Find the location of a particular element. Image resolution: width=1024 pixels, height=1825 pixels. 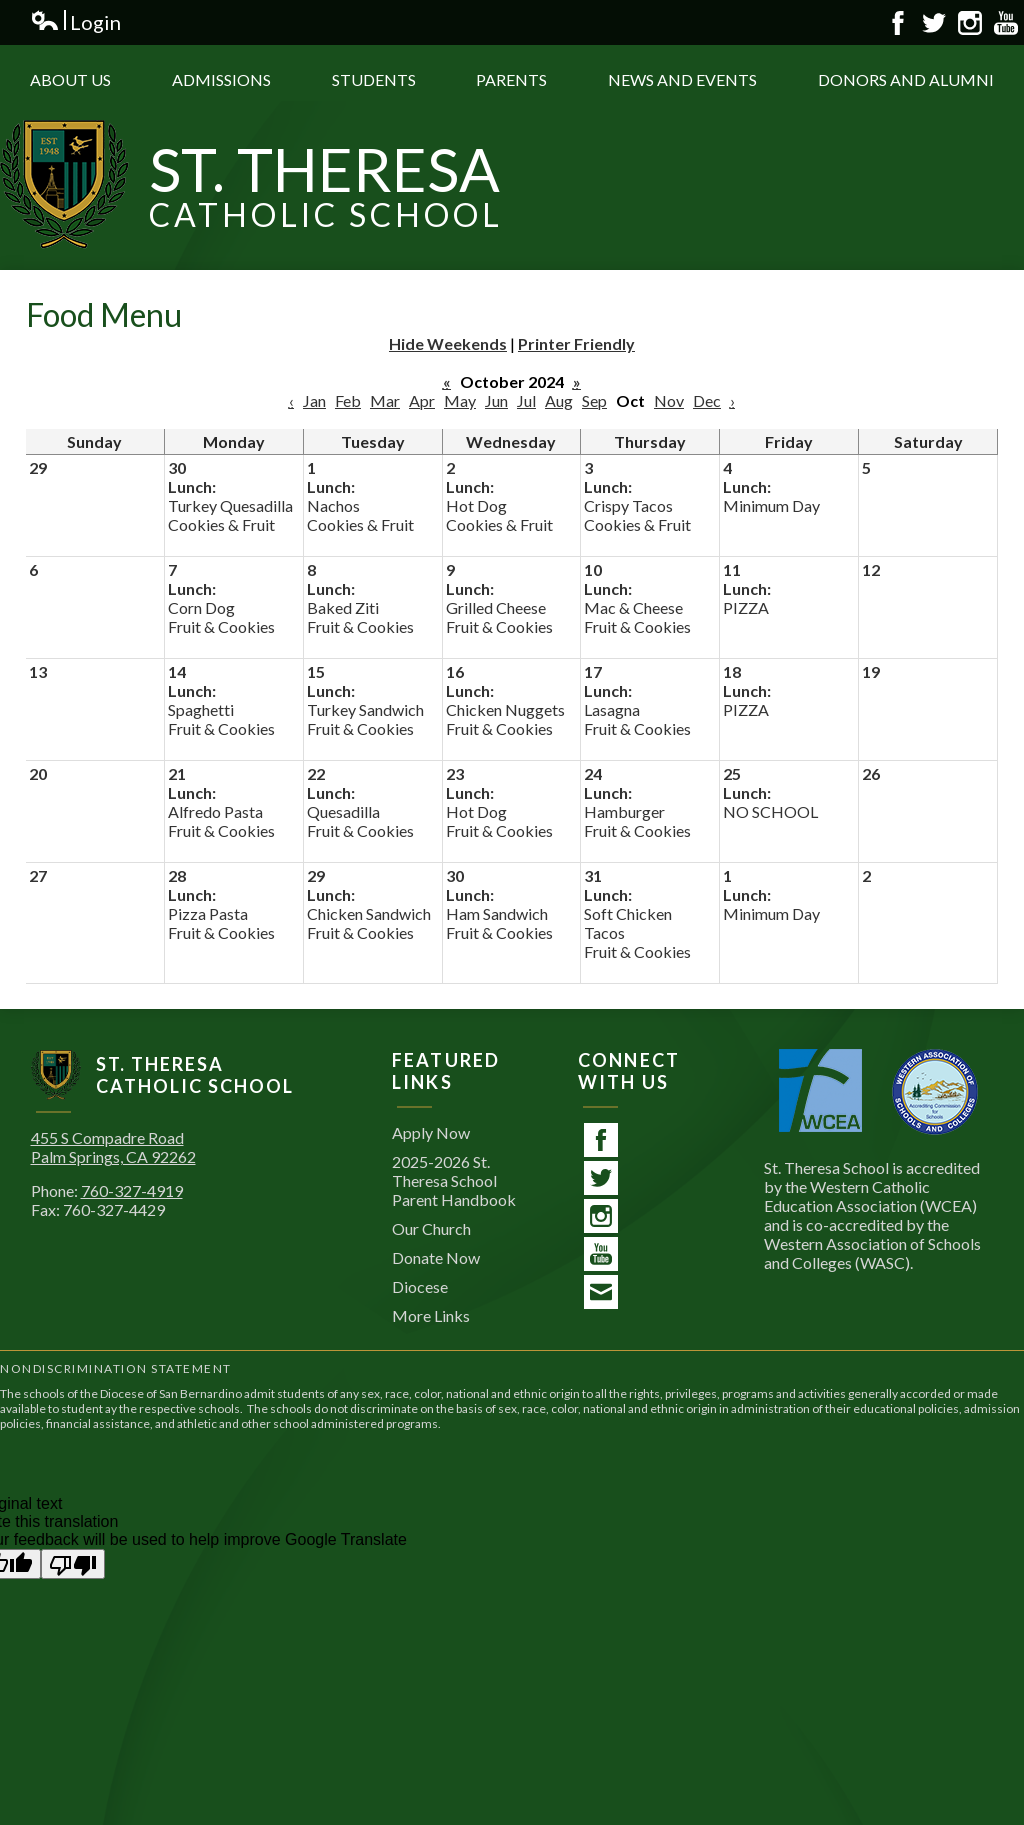

Diocese is located at coordinates (420, 1286).